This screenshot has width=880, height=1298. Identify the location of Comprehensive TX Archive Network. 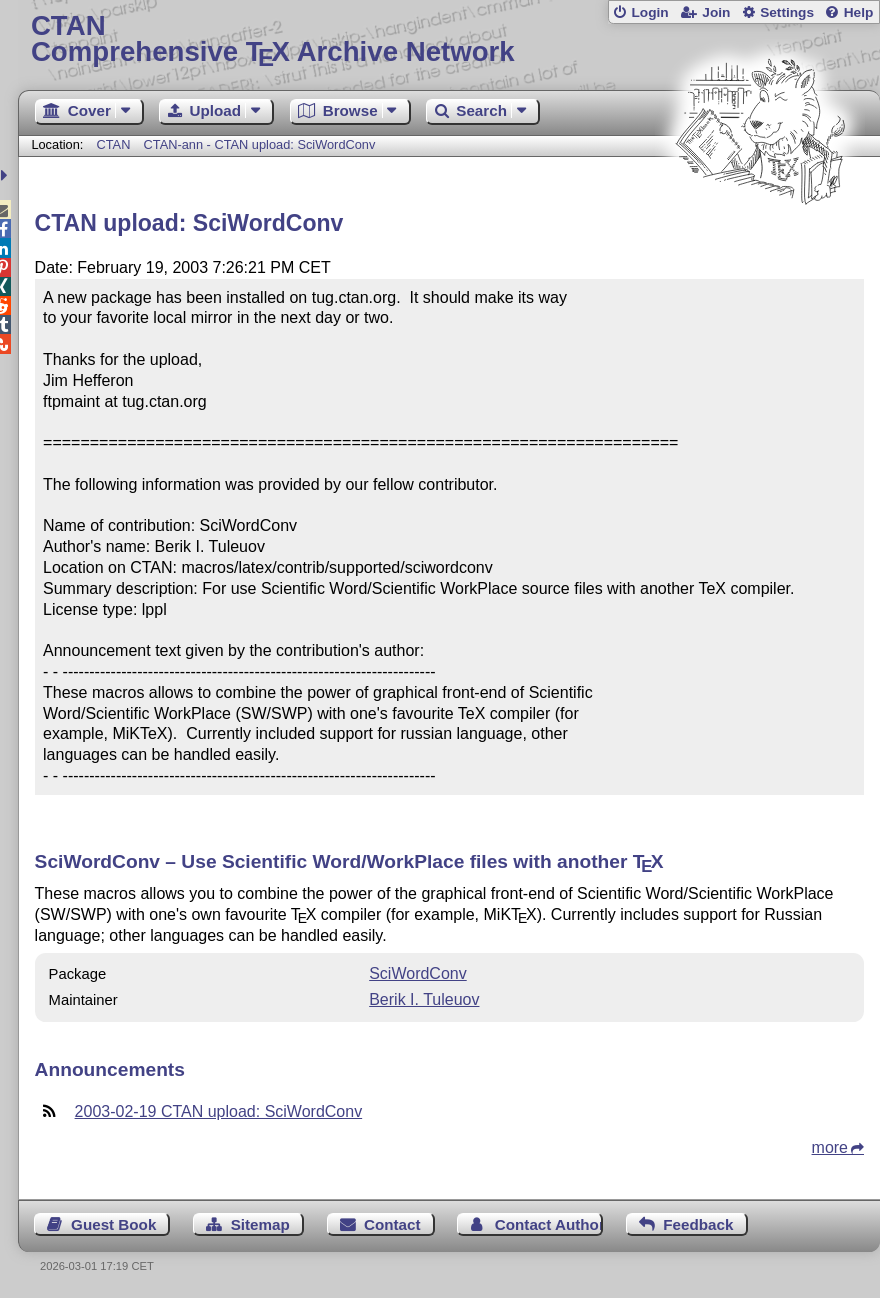
(449, 39).